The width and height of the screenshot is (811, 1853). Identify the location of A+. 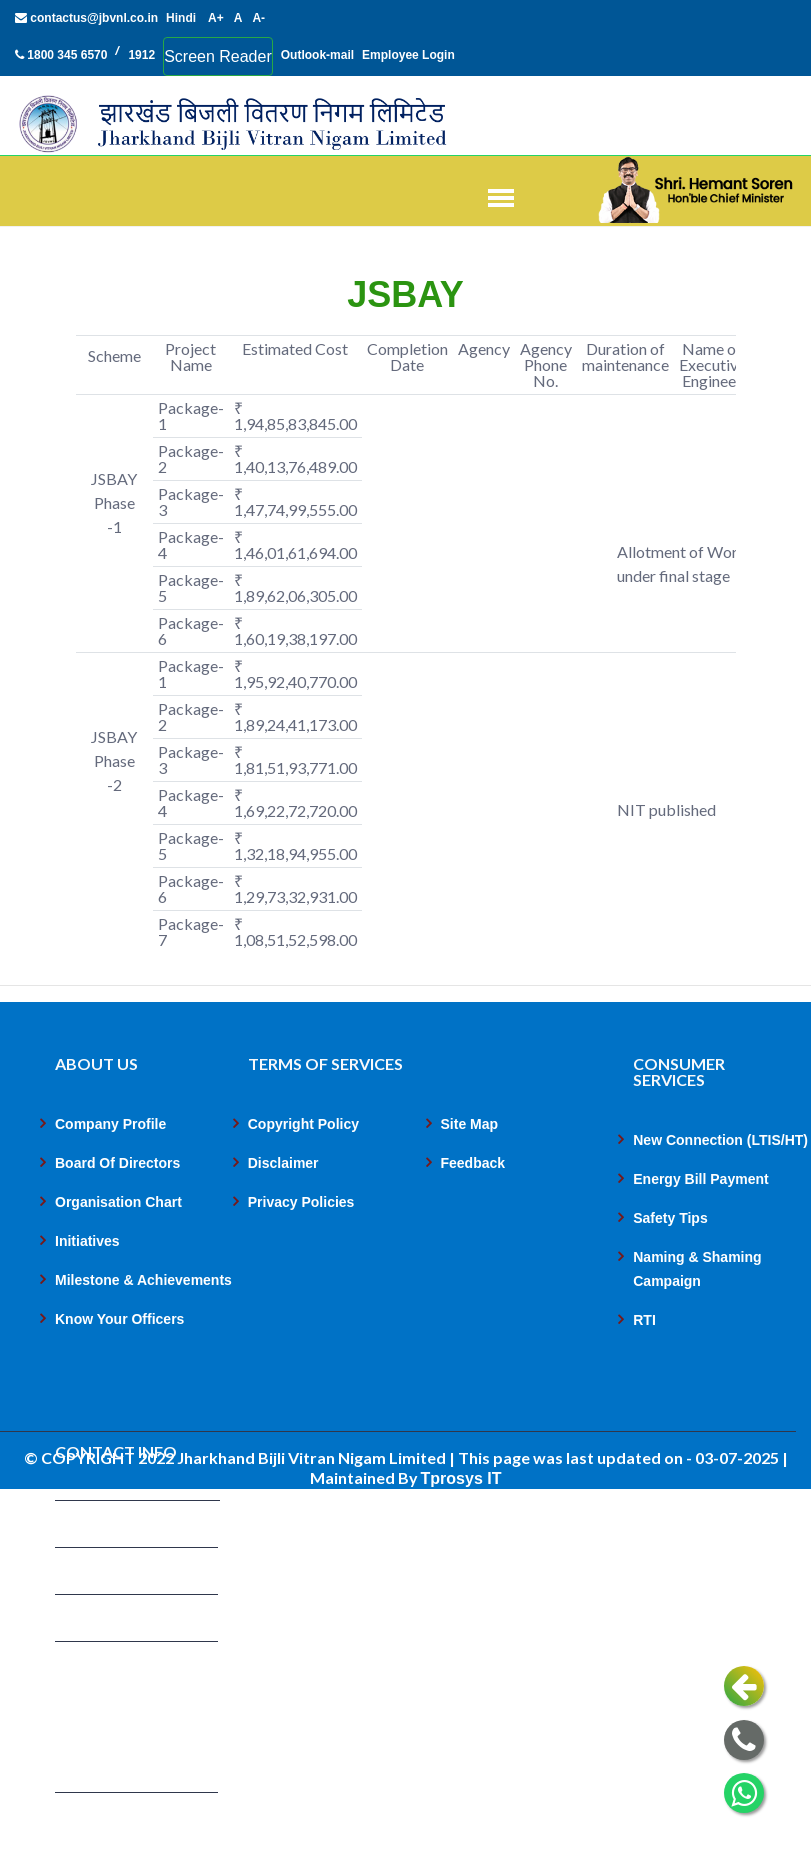
(216, 18).